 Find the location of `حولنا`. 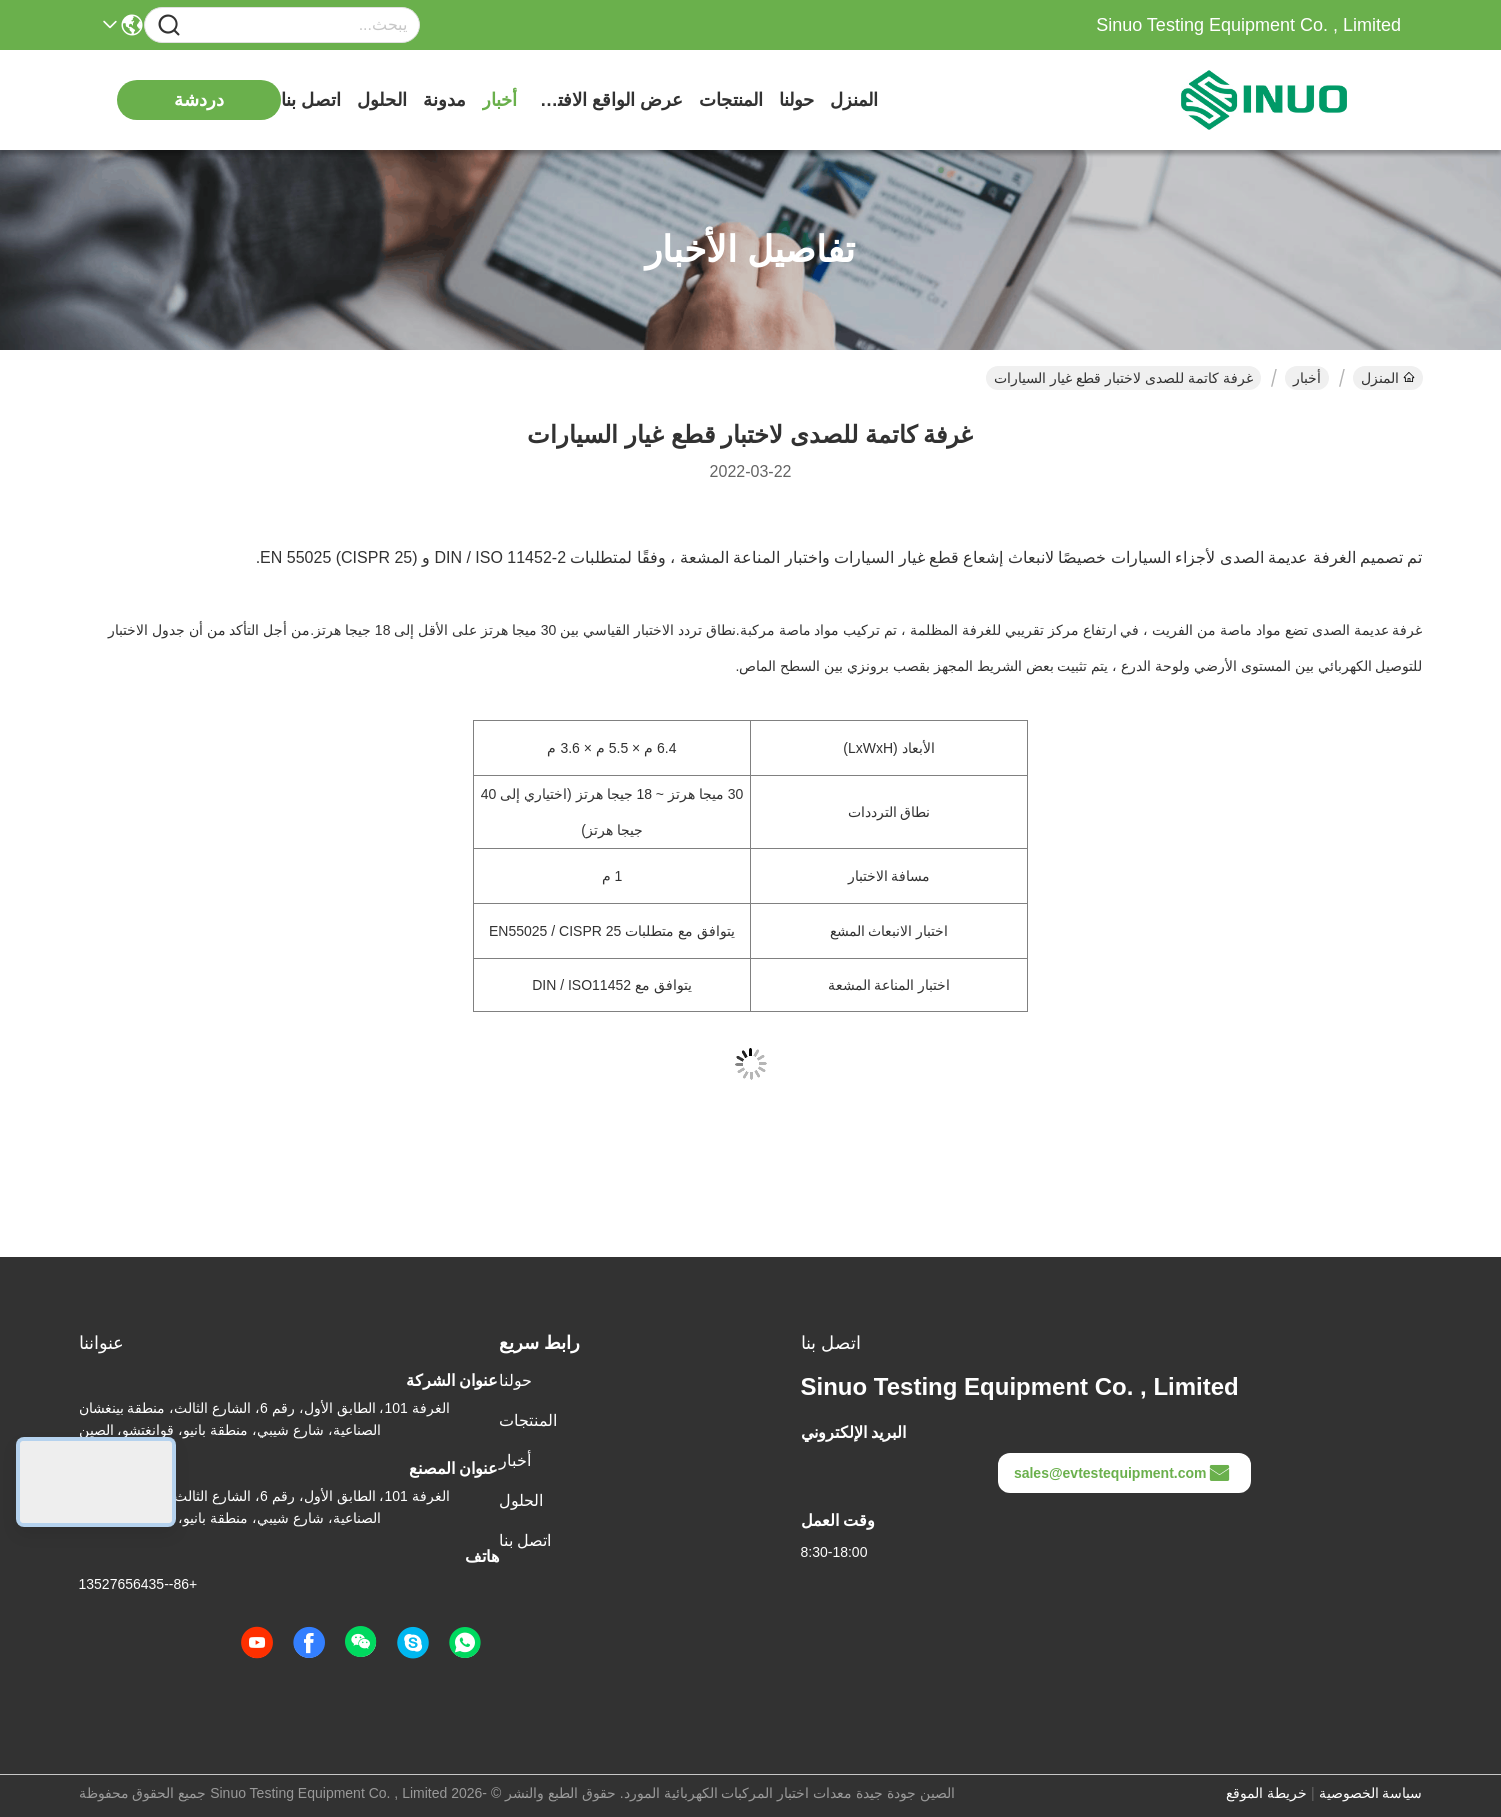

حولنا is located at coordinates (796, 100).